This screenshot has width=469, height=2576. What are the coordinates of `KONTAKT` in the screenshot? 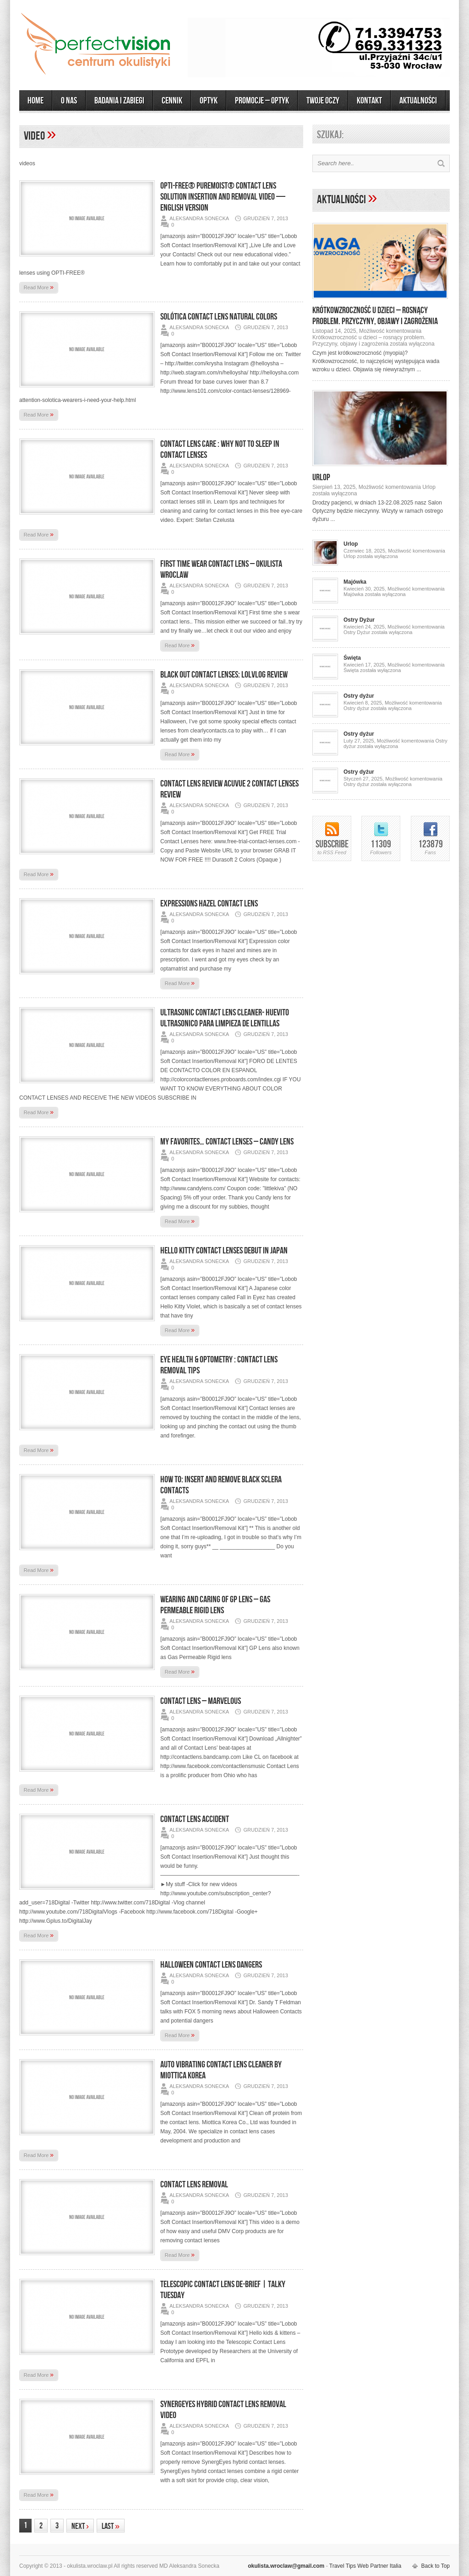 It's located at (369, 100).